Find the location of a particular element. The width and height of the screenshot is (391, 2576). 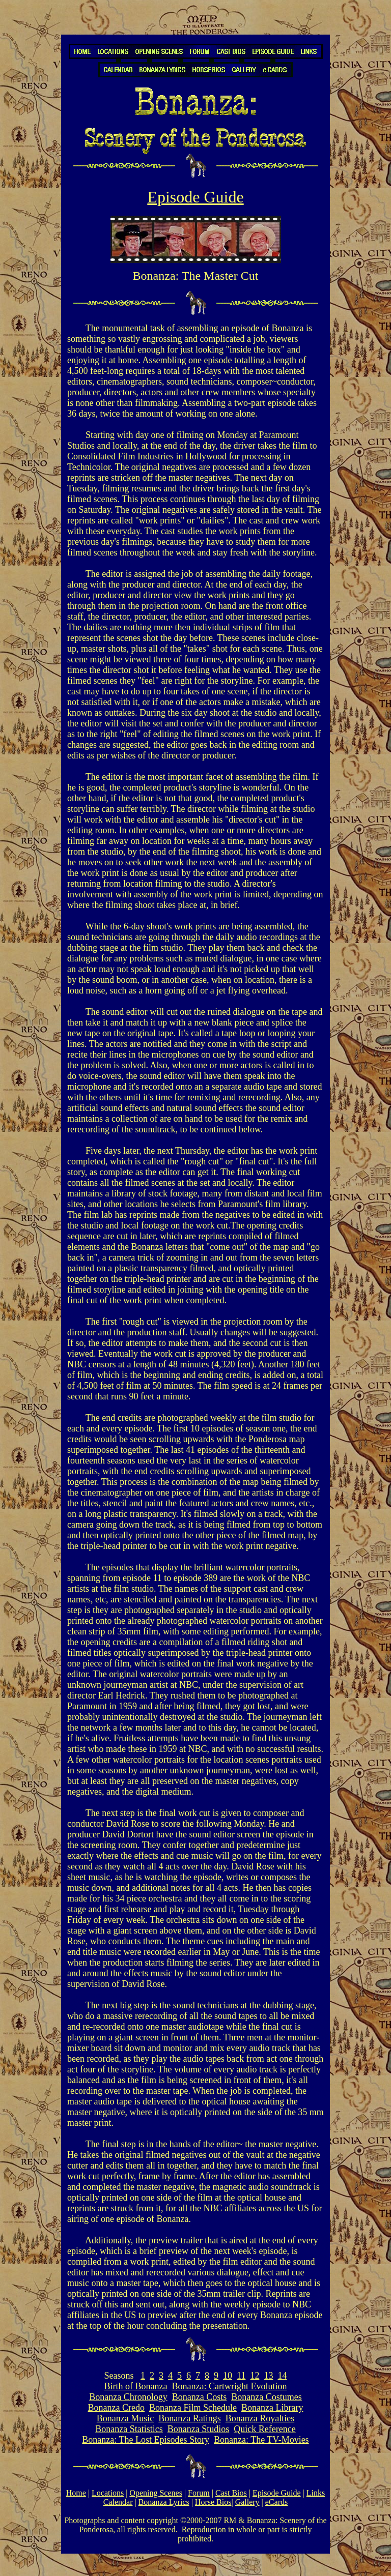

Calendar is located at coordinates (118, 2502).